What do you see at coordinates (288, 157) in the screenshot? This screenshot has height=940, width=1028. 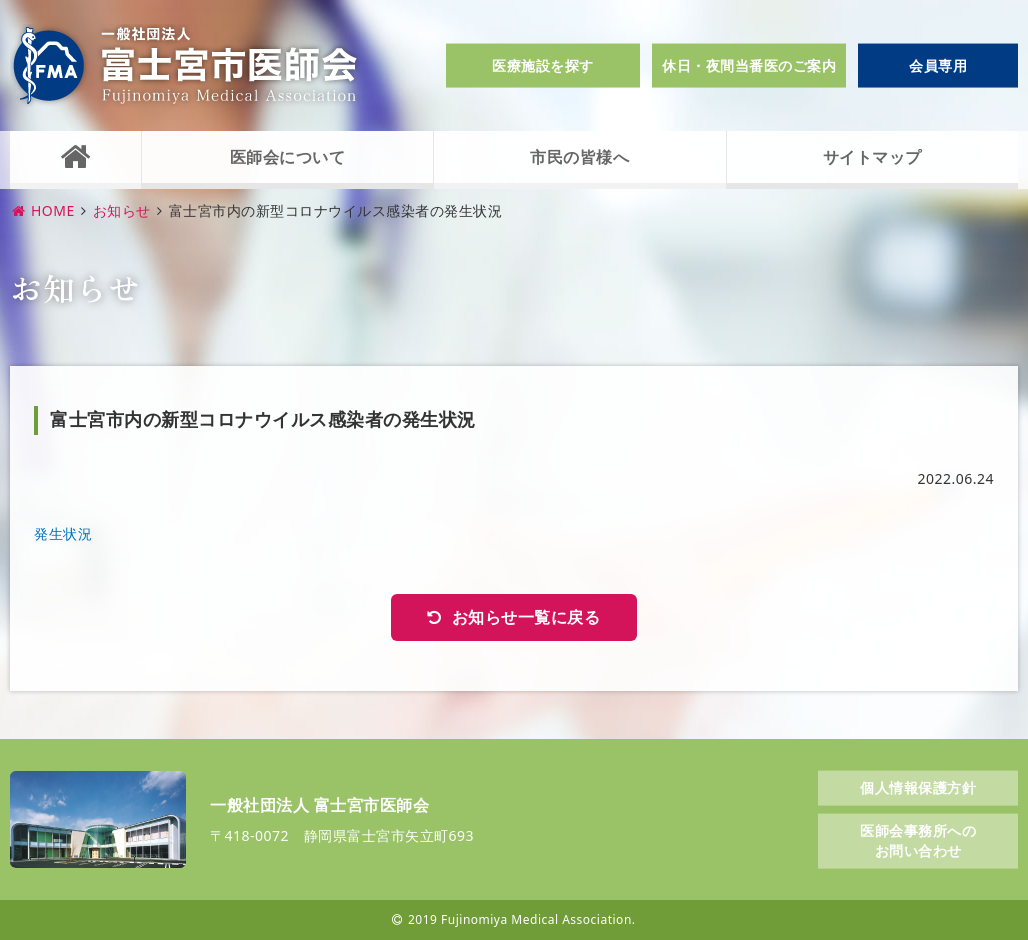 I see `医師会について` at bounding box center [288, 157].